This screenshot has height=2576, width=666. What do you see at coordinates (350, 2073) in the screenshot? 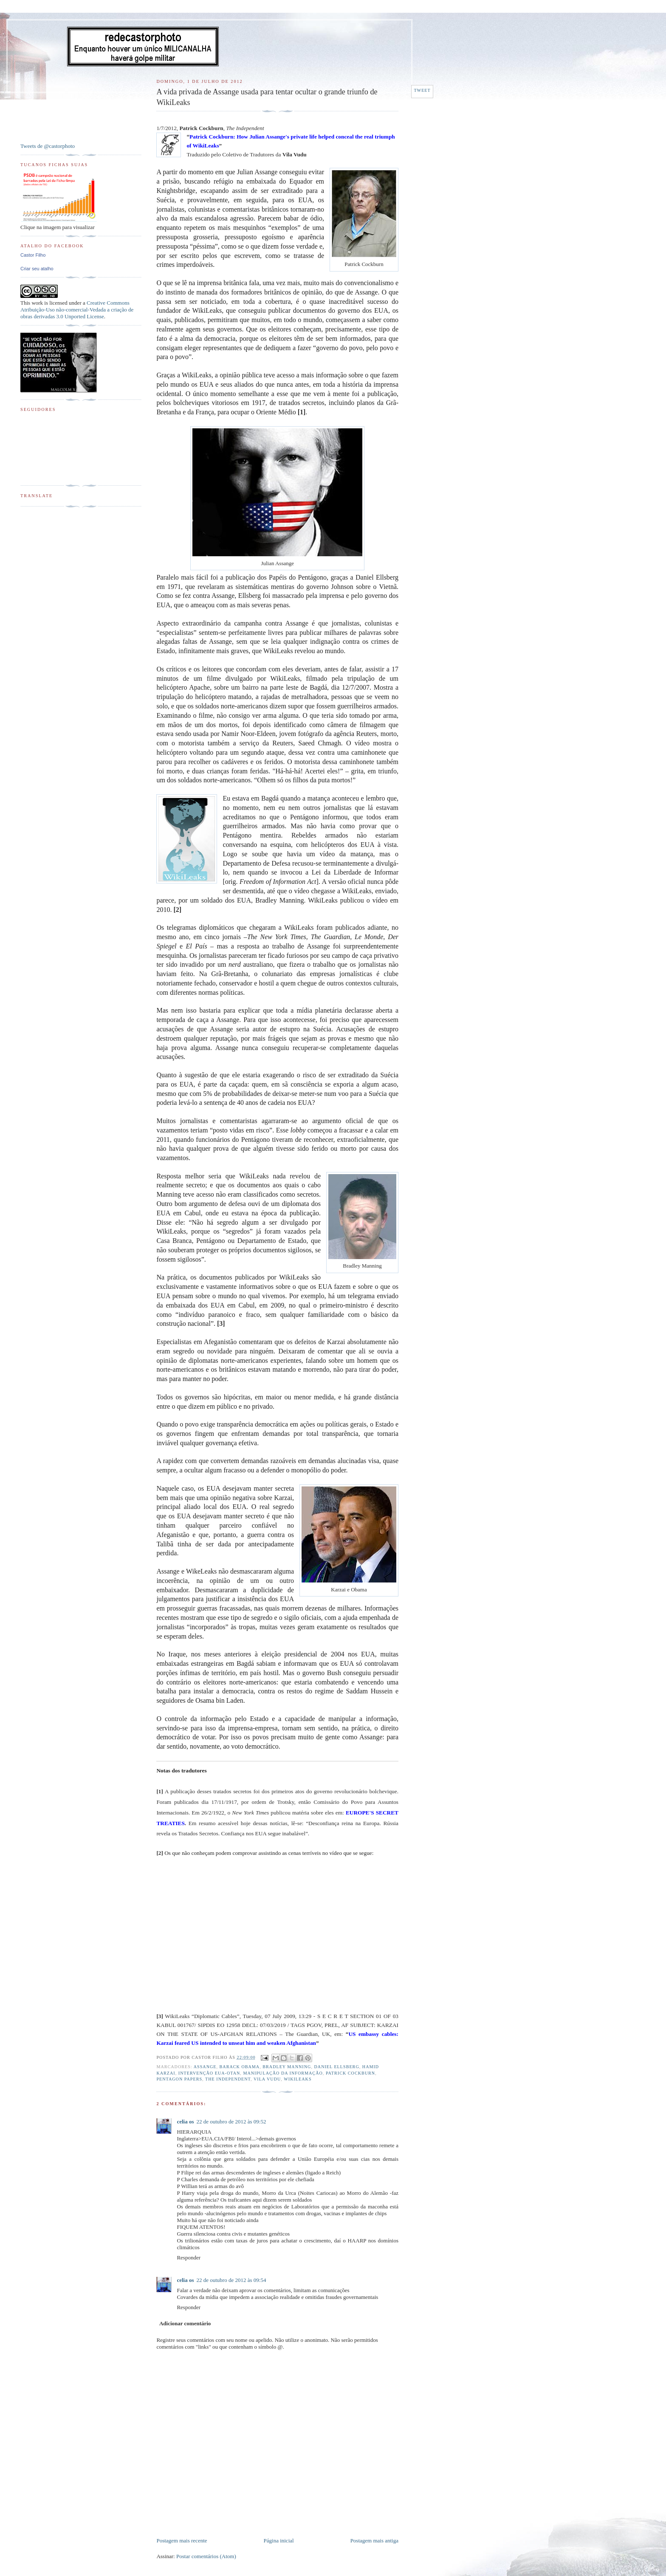
I see `Patrick Cockburn` at bounding box center [350, 2073].